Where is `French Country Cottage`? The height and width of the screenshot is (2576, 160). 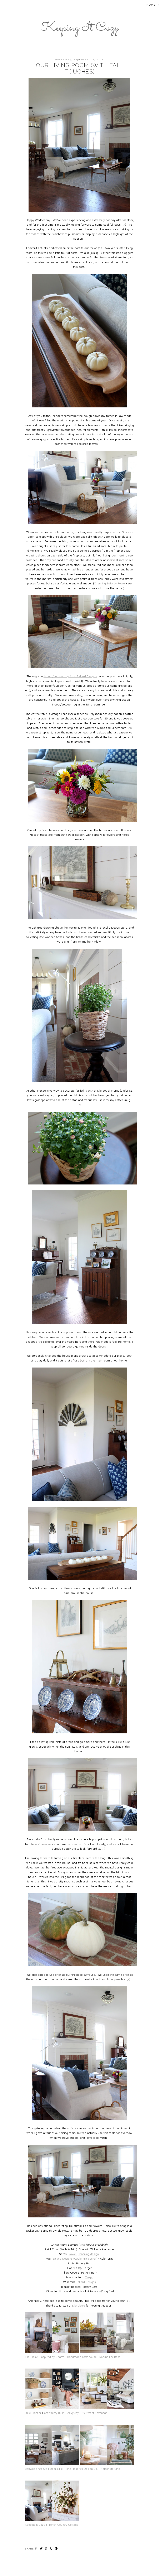 French Country Cottage is located at coordinates (63, 2524).